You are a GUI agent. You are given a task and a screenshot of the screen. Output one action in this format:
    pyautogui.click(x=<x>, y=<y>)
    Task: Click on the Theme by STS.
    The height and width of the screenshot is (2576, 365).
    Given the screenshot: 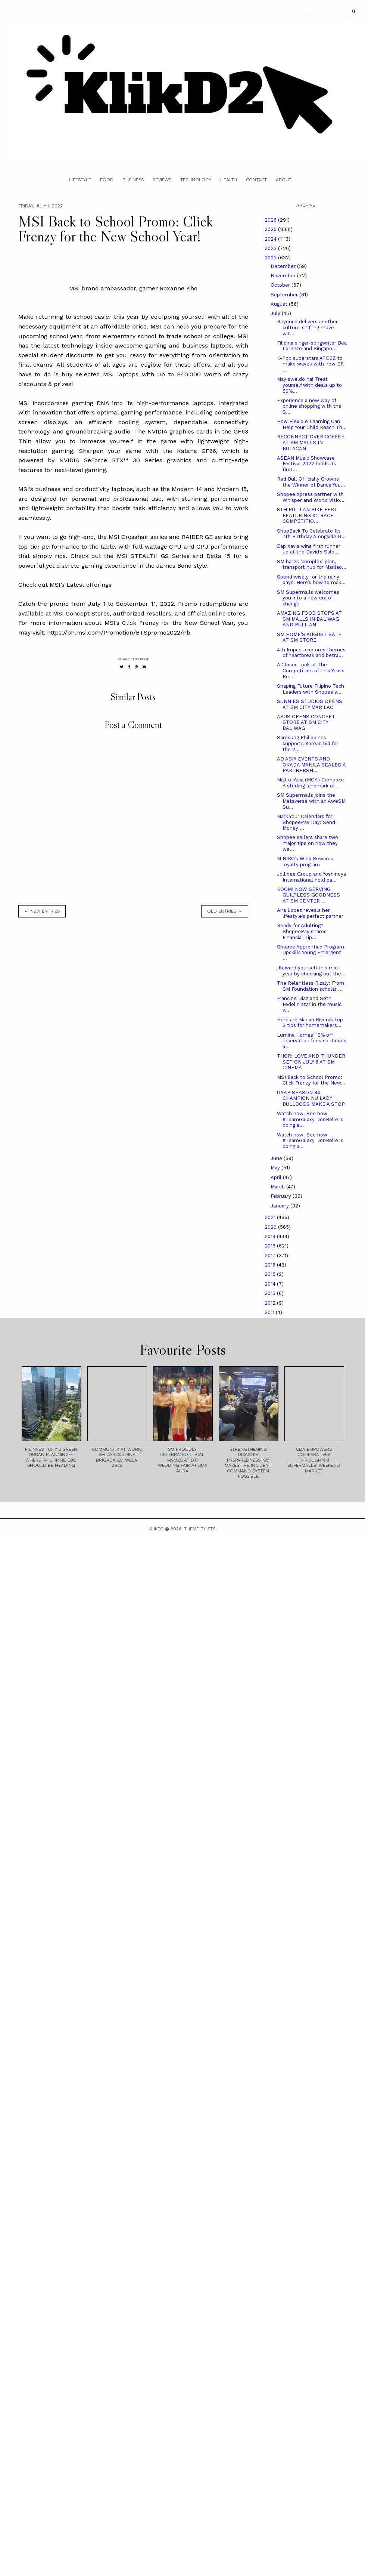 What is the action you would take?
    pyautogui.click(x=200, y=1528)
    